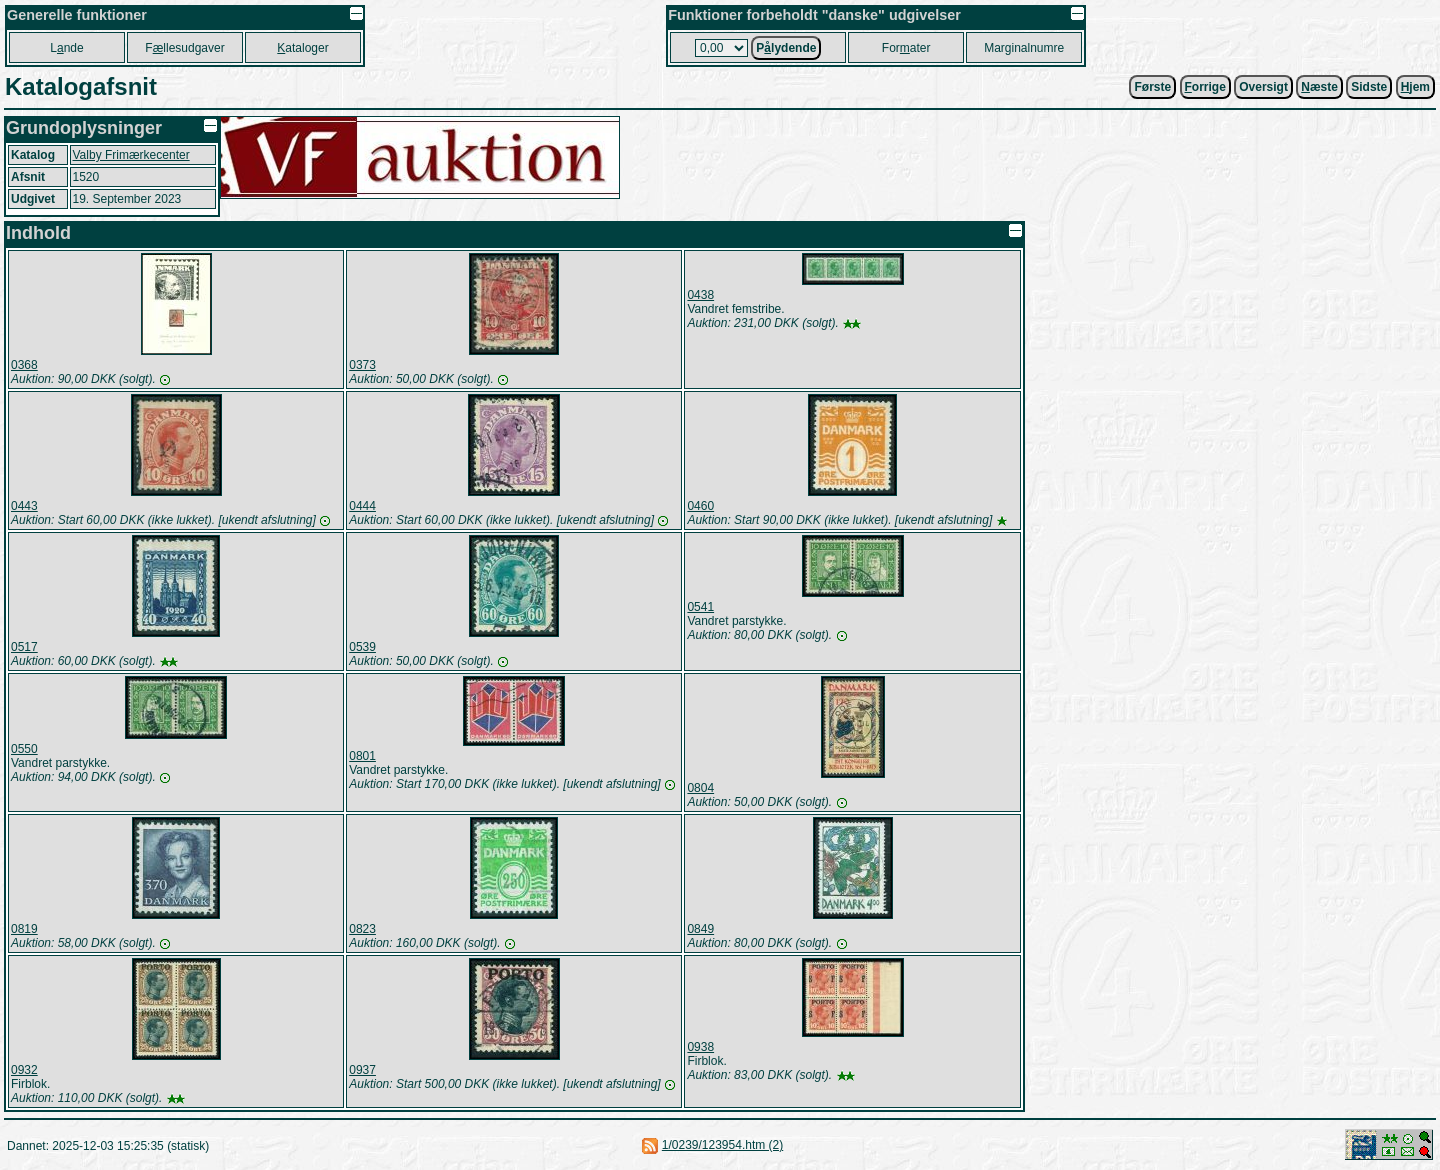 The image size is (1440, 1170). I want to click on æste, so click(1319, 87).